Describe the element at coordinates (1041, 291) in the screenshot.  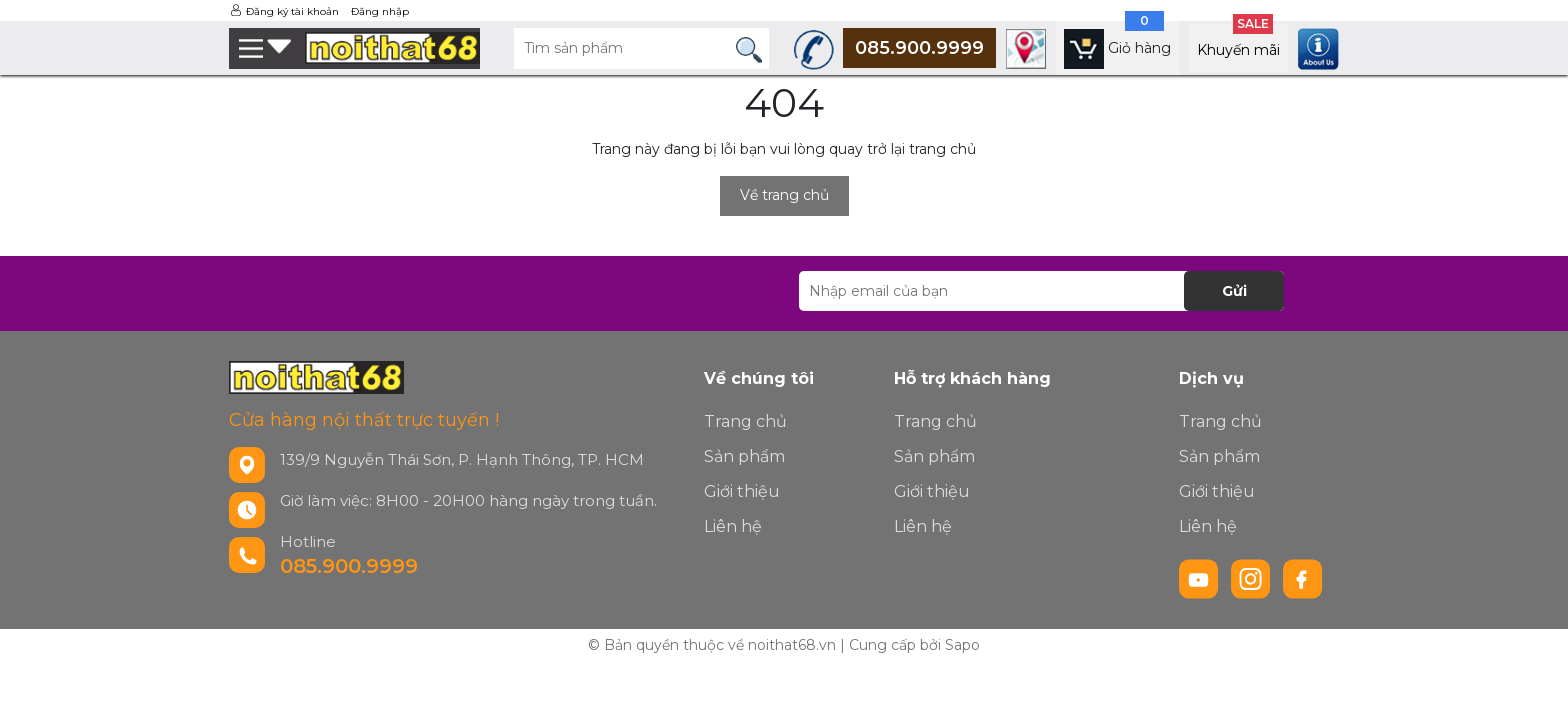
I see `[Địa chỉ Email]` at that location.